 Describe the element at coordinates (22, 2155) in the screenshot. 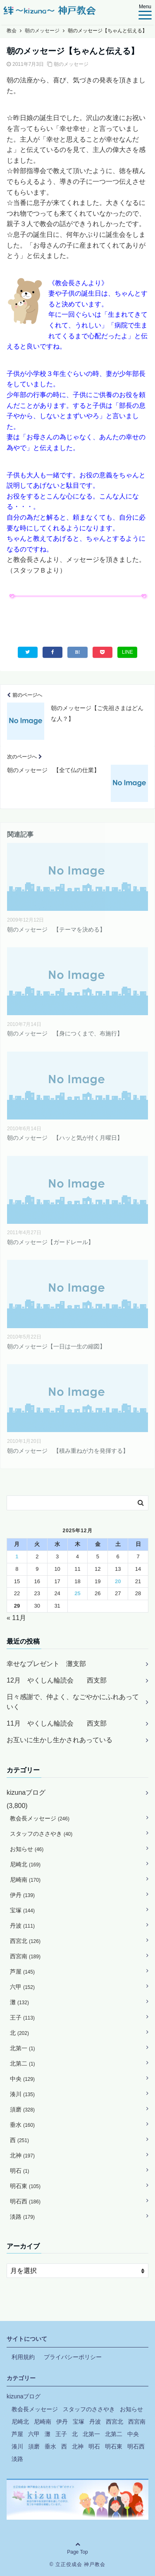

I see `北神` at that location.